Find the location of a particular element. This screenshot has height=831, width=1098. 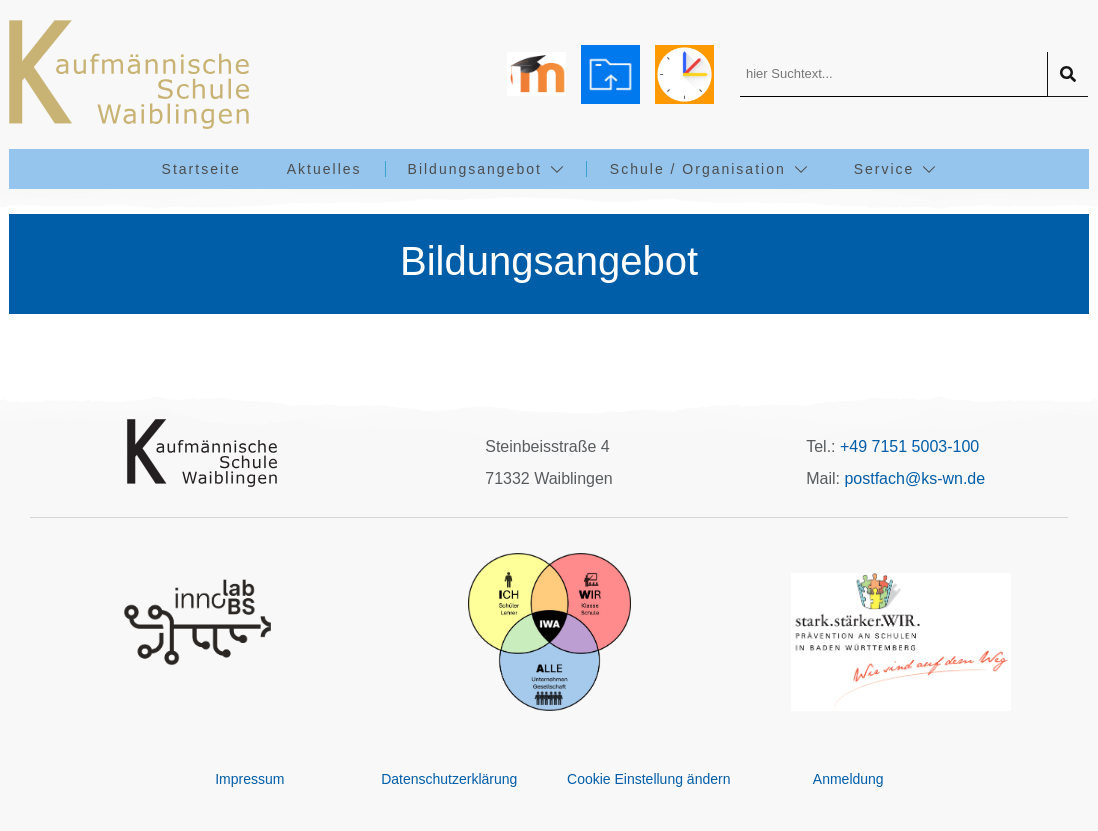

Datenschutzerklärung is located at coordinates (449, 779).